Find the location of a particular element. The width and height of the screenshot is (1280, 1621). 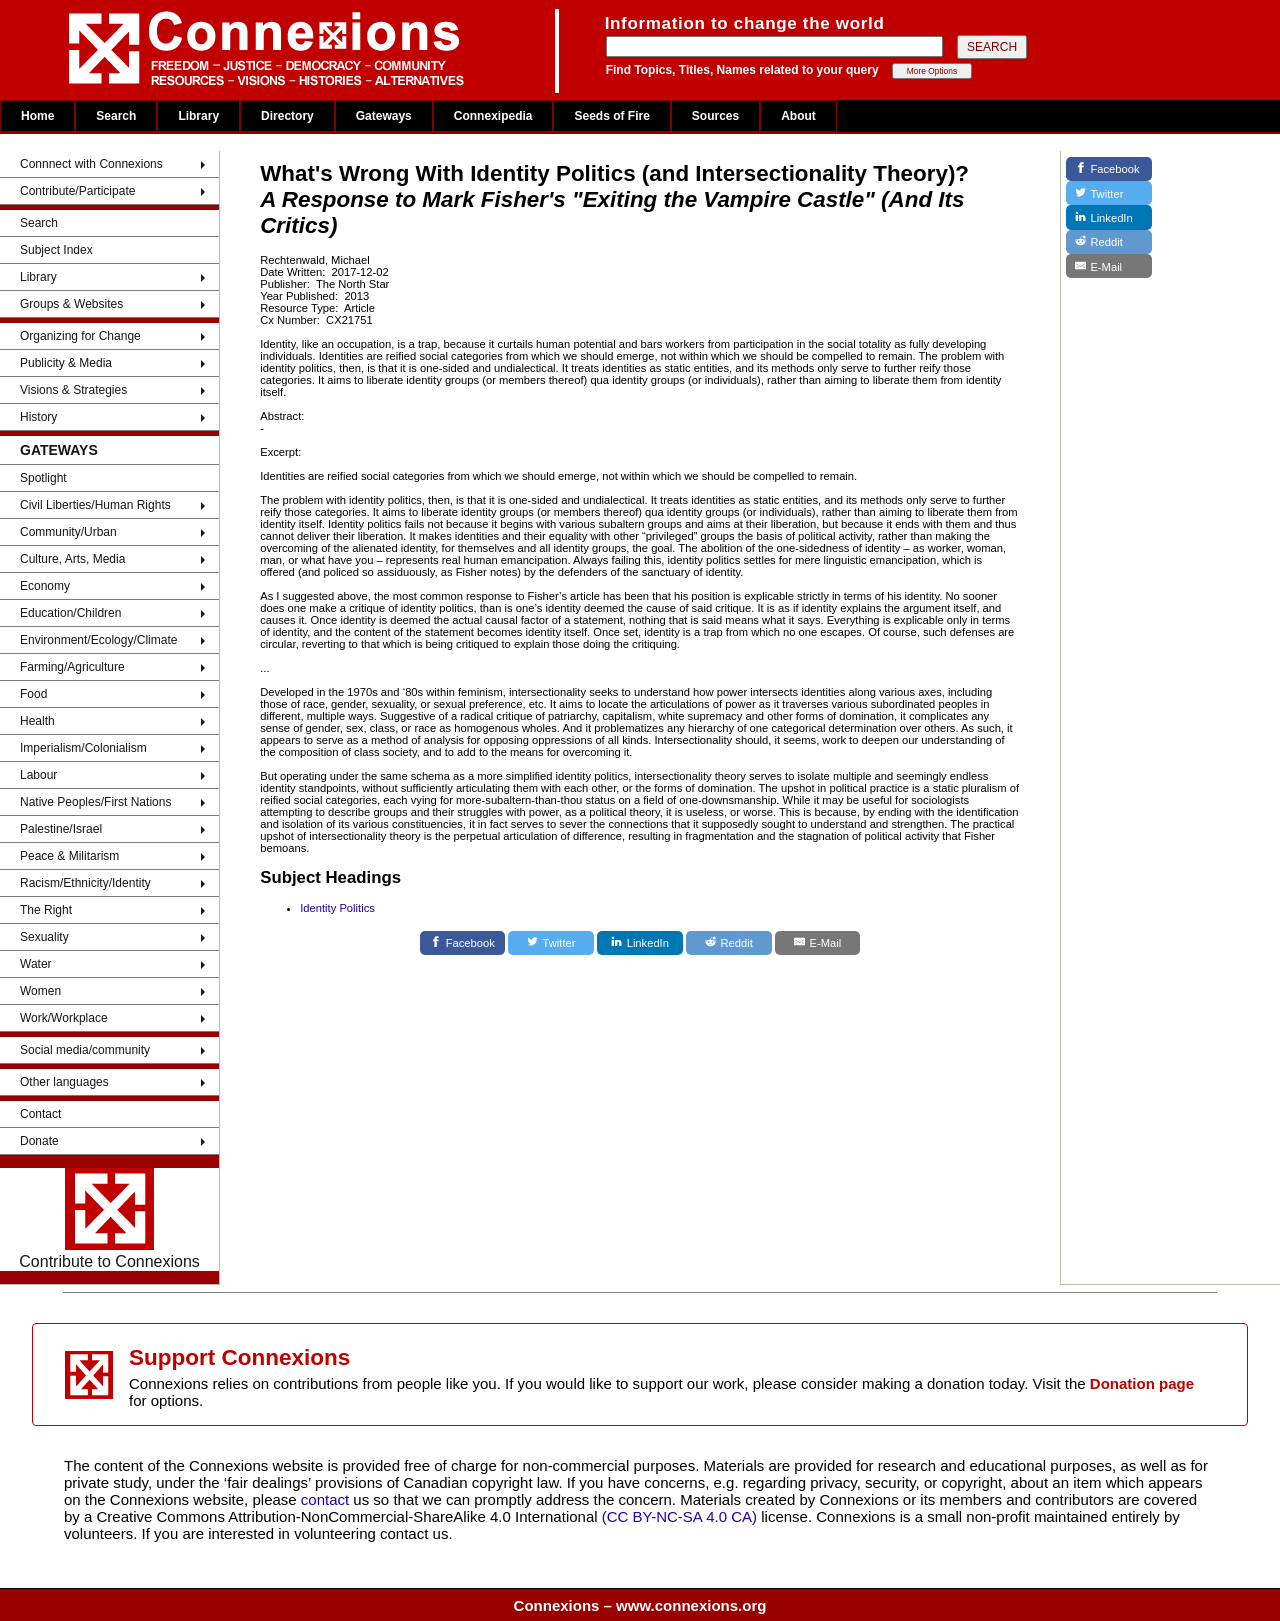

Organizing for Change is located at coordinates (80, 336).